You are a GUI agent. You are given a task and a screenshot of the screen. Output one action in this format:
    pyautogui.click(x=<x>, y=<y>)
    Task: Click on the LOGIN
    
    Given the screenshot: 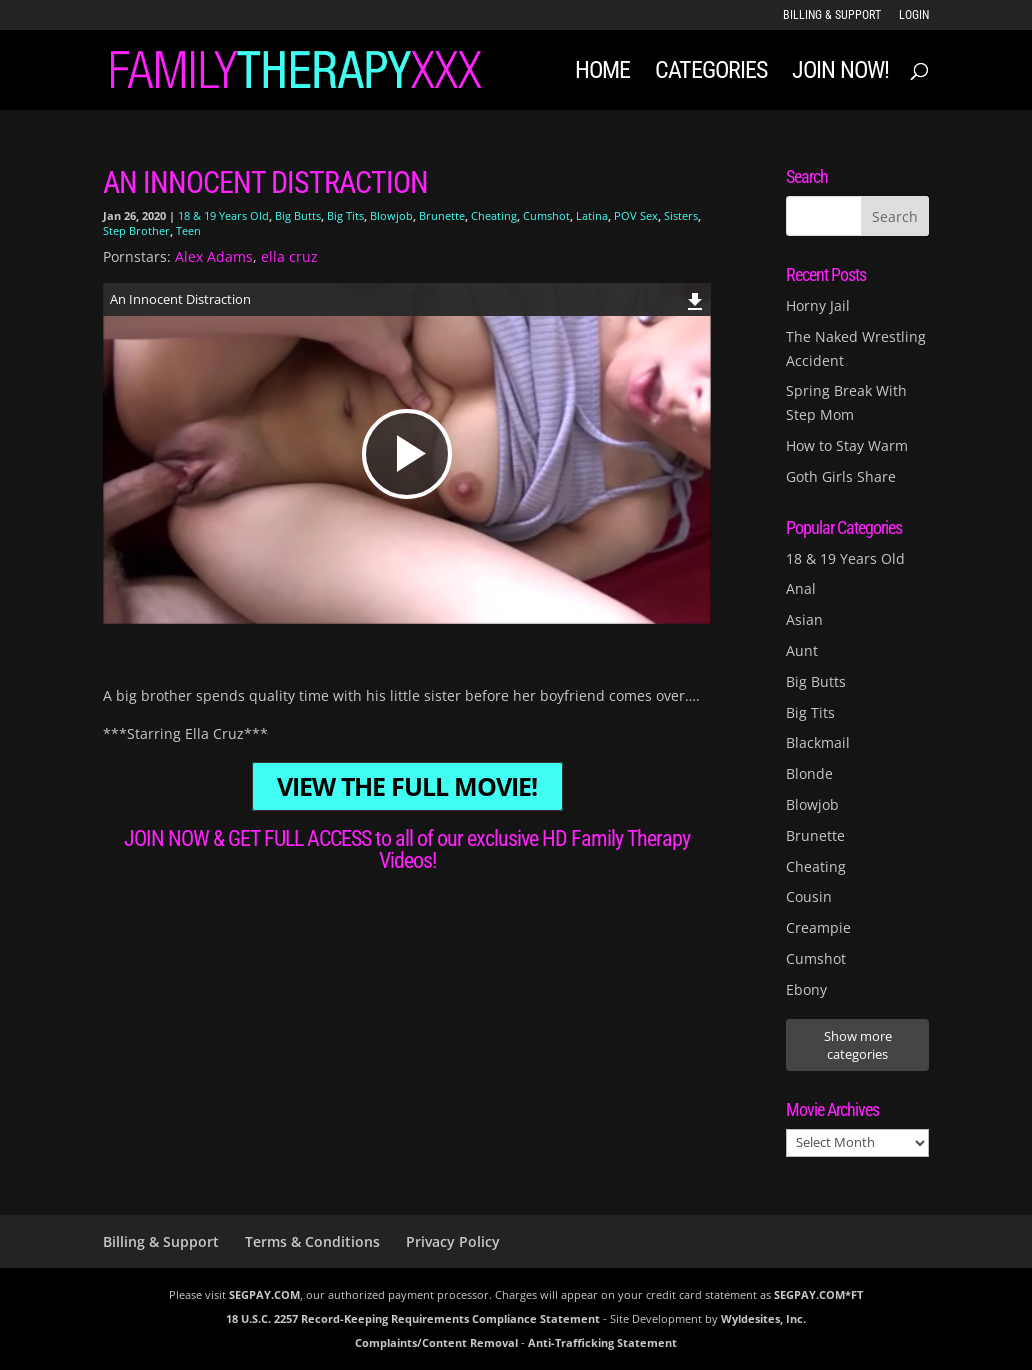 What is the action you would take?
    pyautogui.click(x=914, y=15)
    